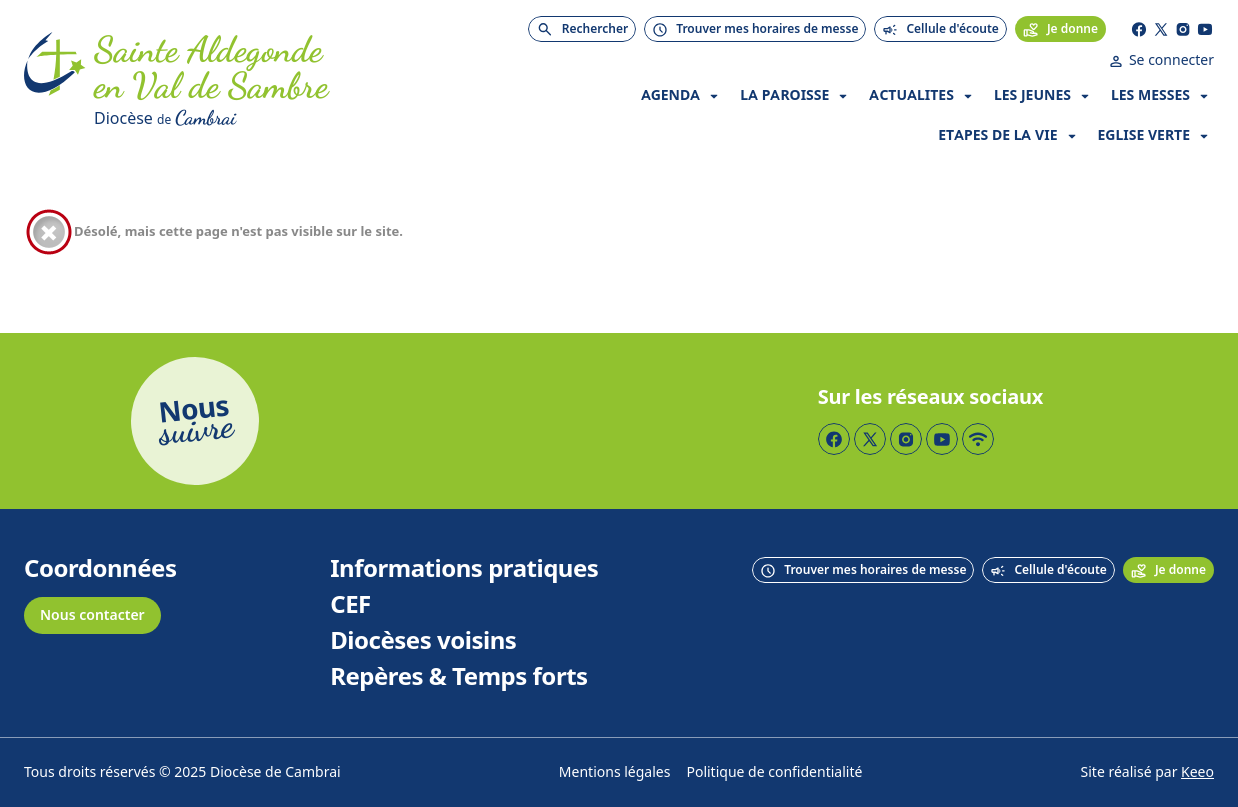 Image resolution: width=1238 pixels, height=807 pixels. I want to click on CEF, so click(350, 605).